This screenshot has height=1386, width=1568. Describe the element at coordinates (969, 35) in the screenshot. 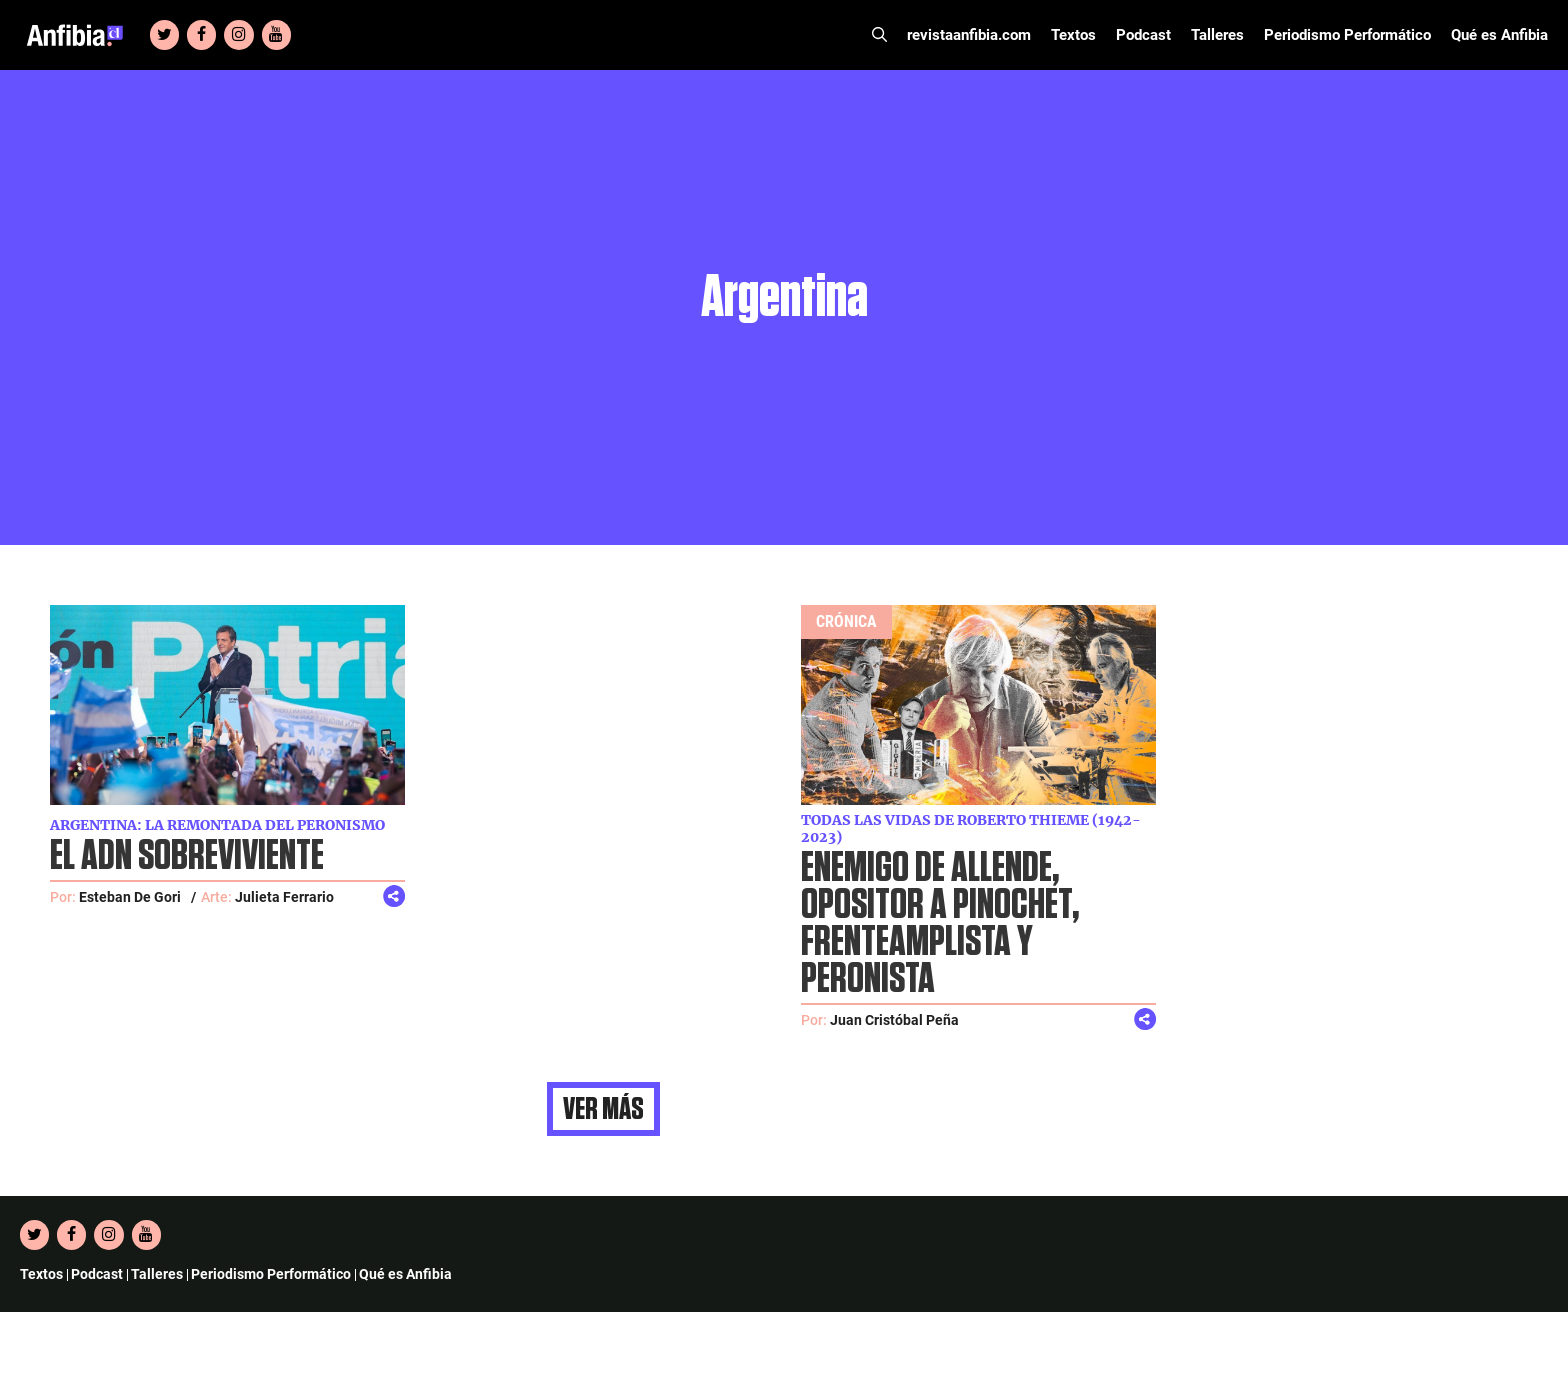

I see `revistaanfibia.com` at that location.